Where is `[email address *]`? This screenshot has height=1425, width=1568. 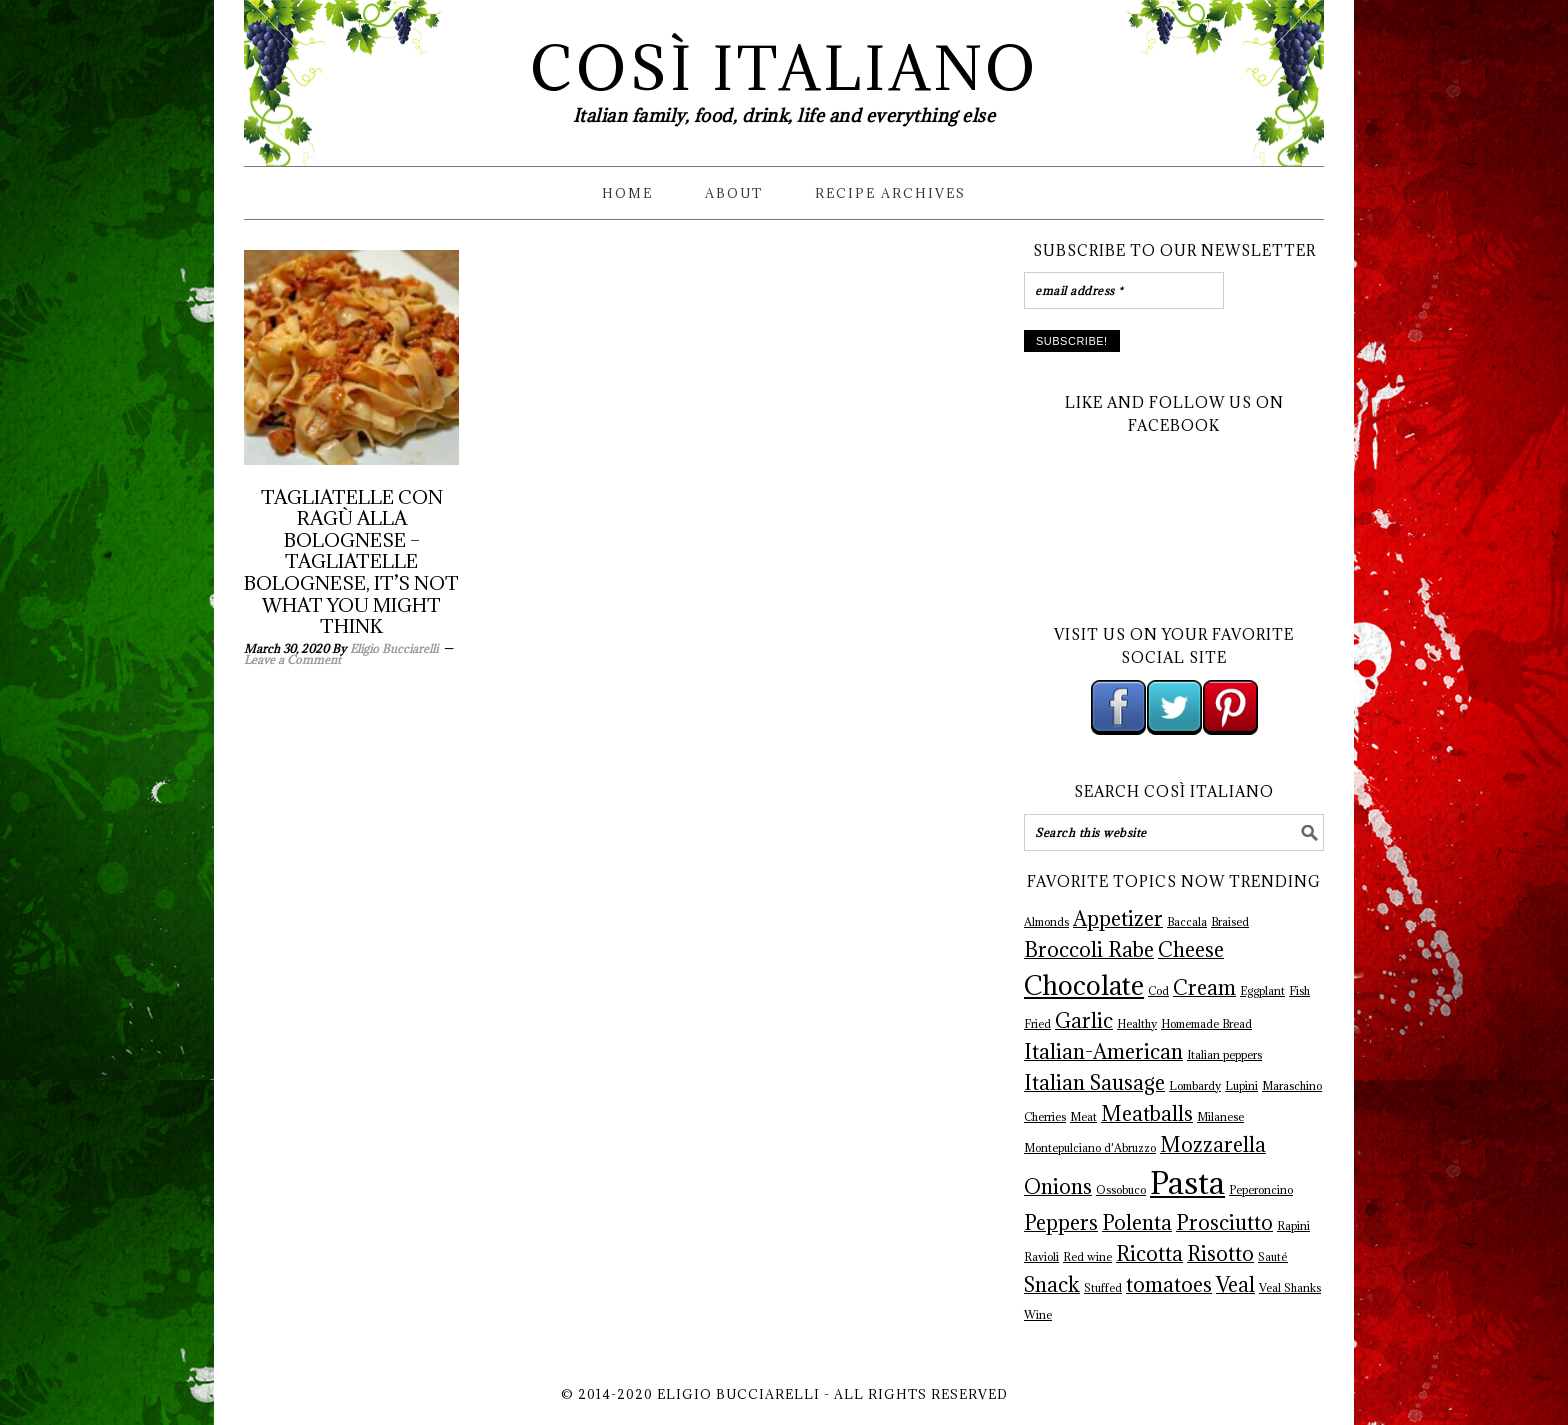 [email address *] is located at coordinates (1124, 290).